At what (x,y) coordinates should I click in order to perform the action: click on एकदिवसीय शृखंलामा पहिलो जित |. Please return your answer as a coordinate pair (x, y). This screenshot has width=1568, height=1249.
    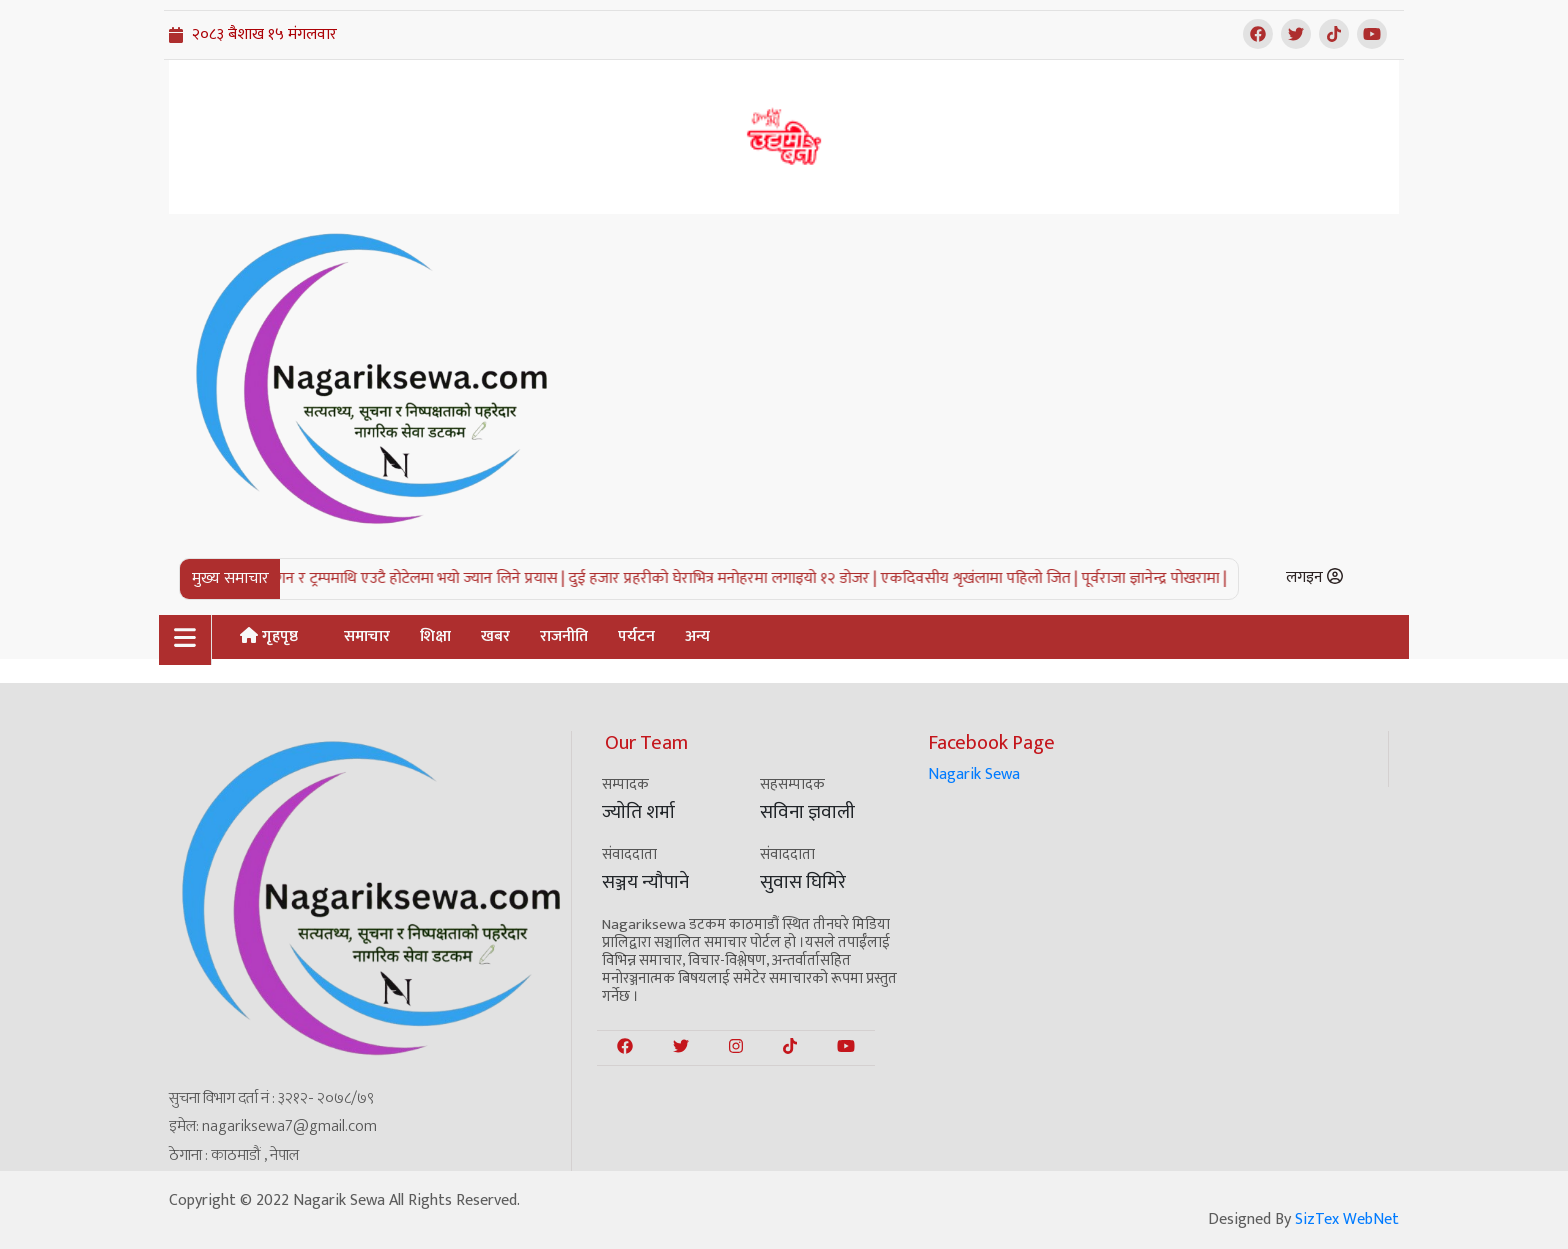
    Looking at the image, I should click on (993, 578).